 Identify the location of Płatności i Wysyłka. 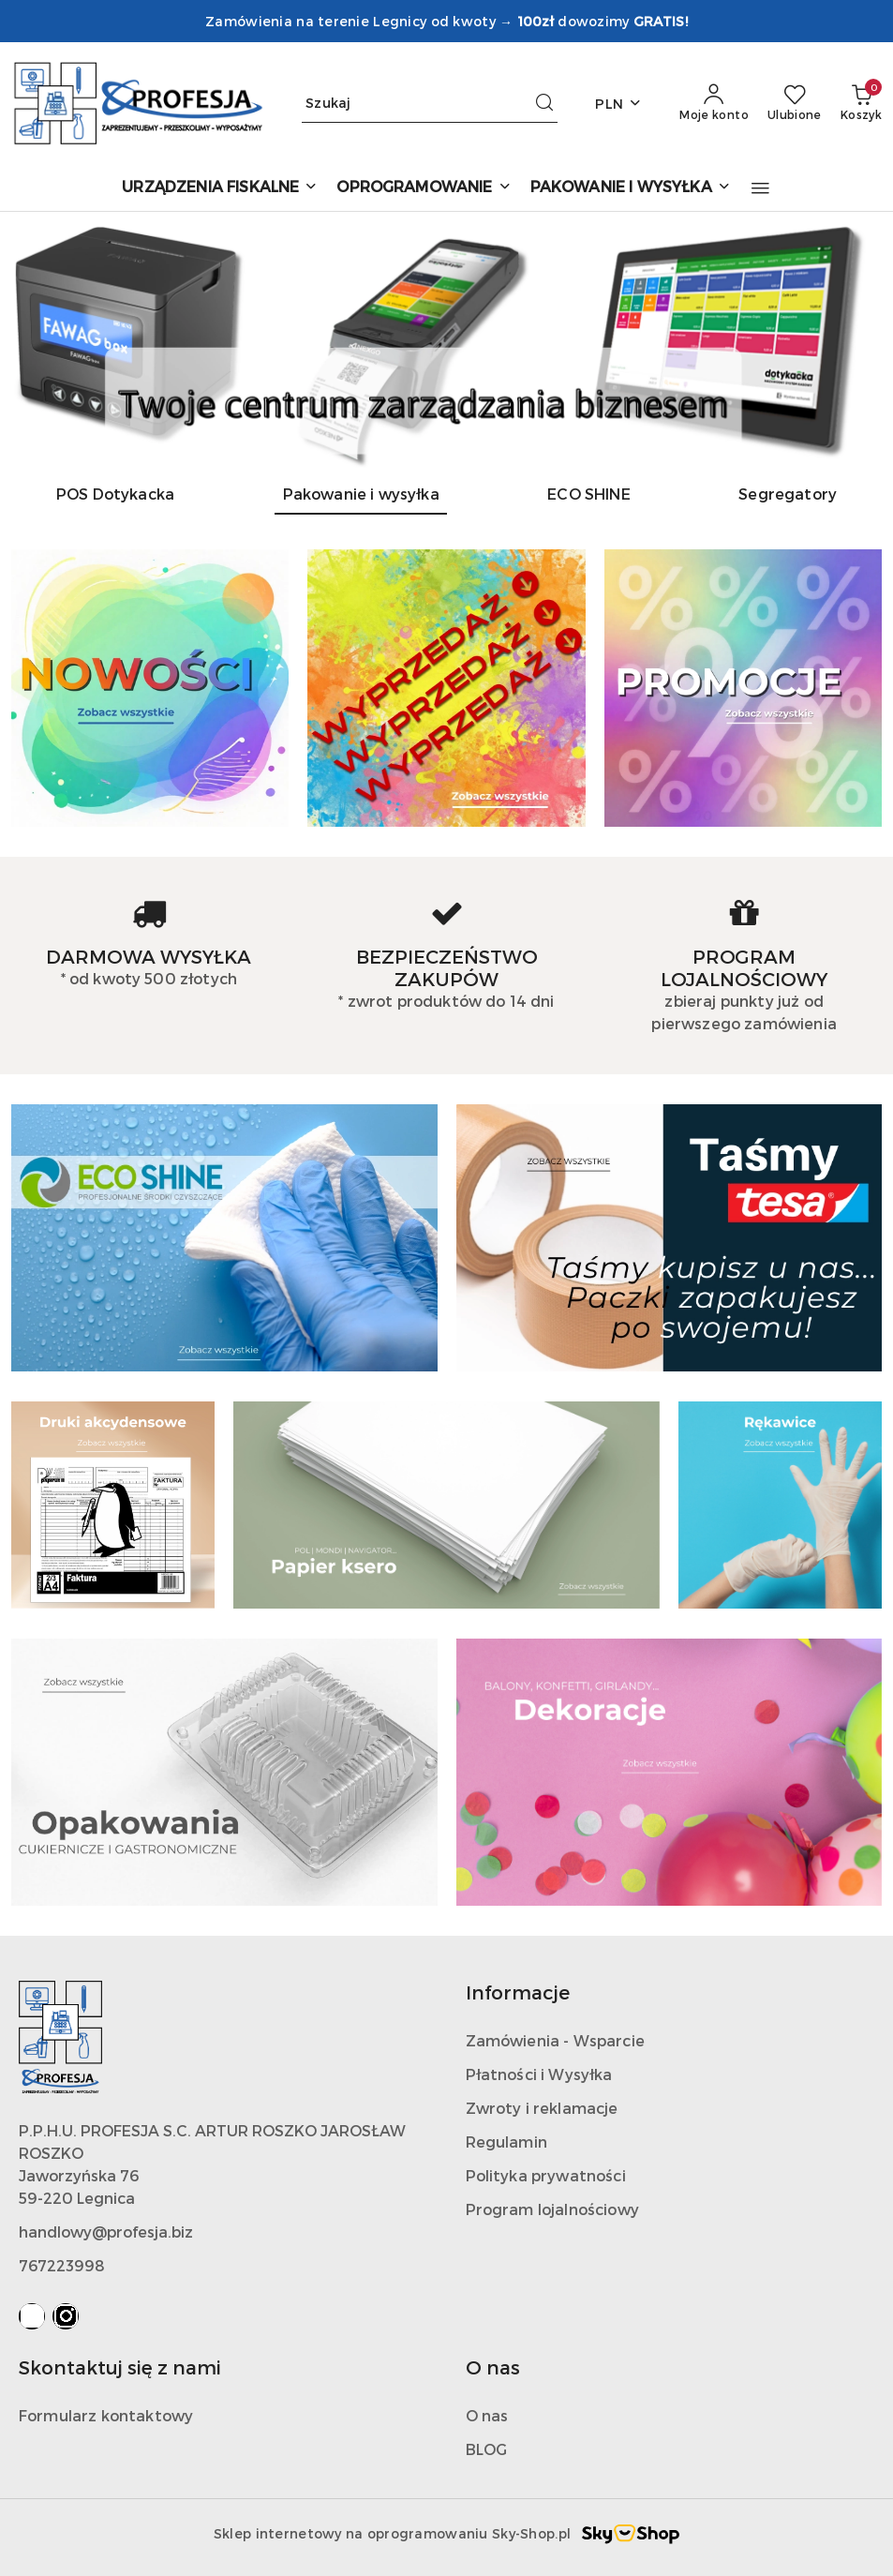
(539, 2074).